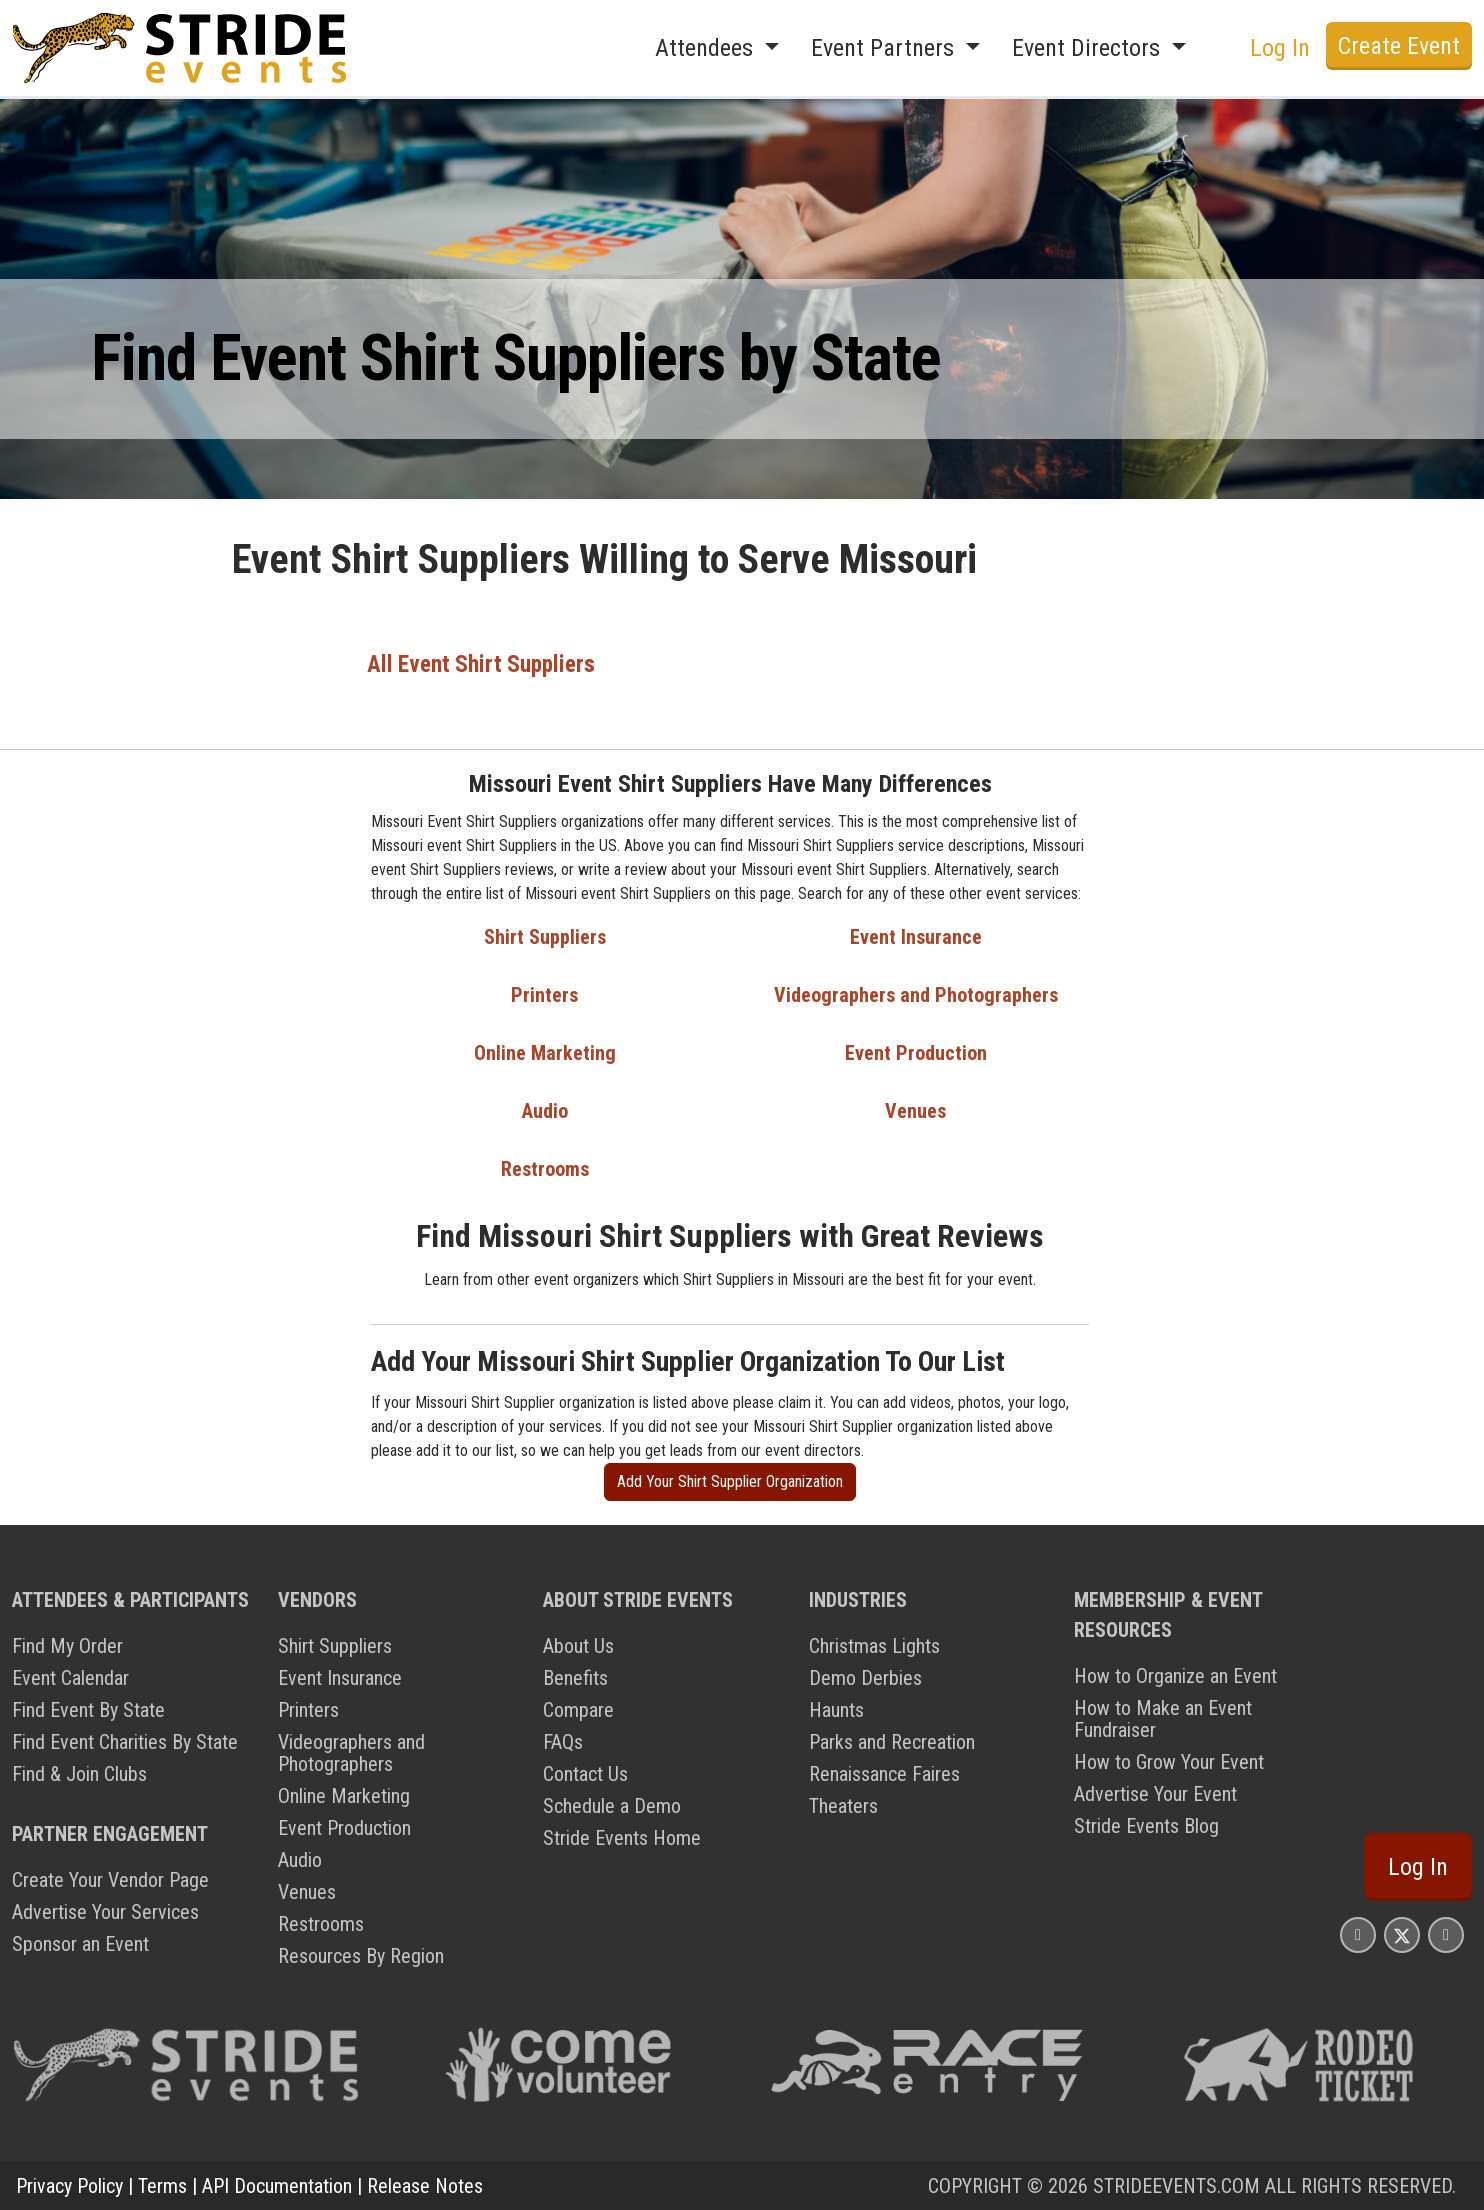 Image resolution: width=1484 pixels, height=2210 pixels. Describe the element at coordinates (578, 1709) in the screenshot. I see `Compare` at that location.